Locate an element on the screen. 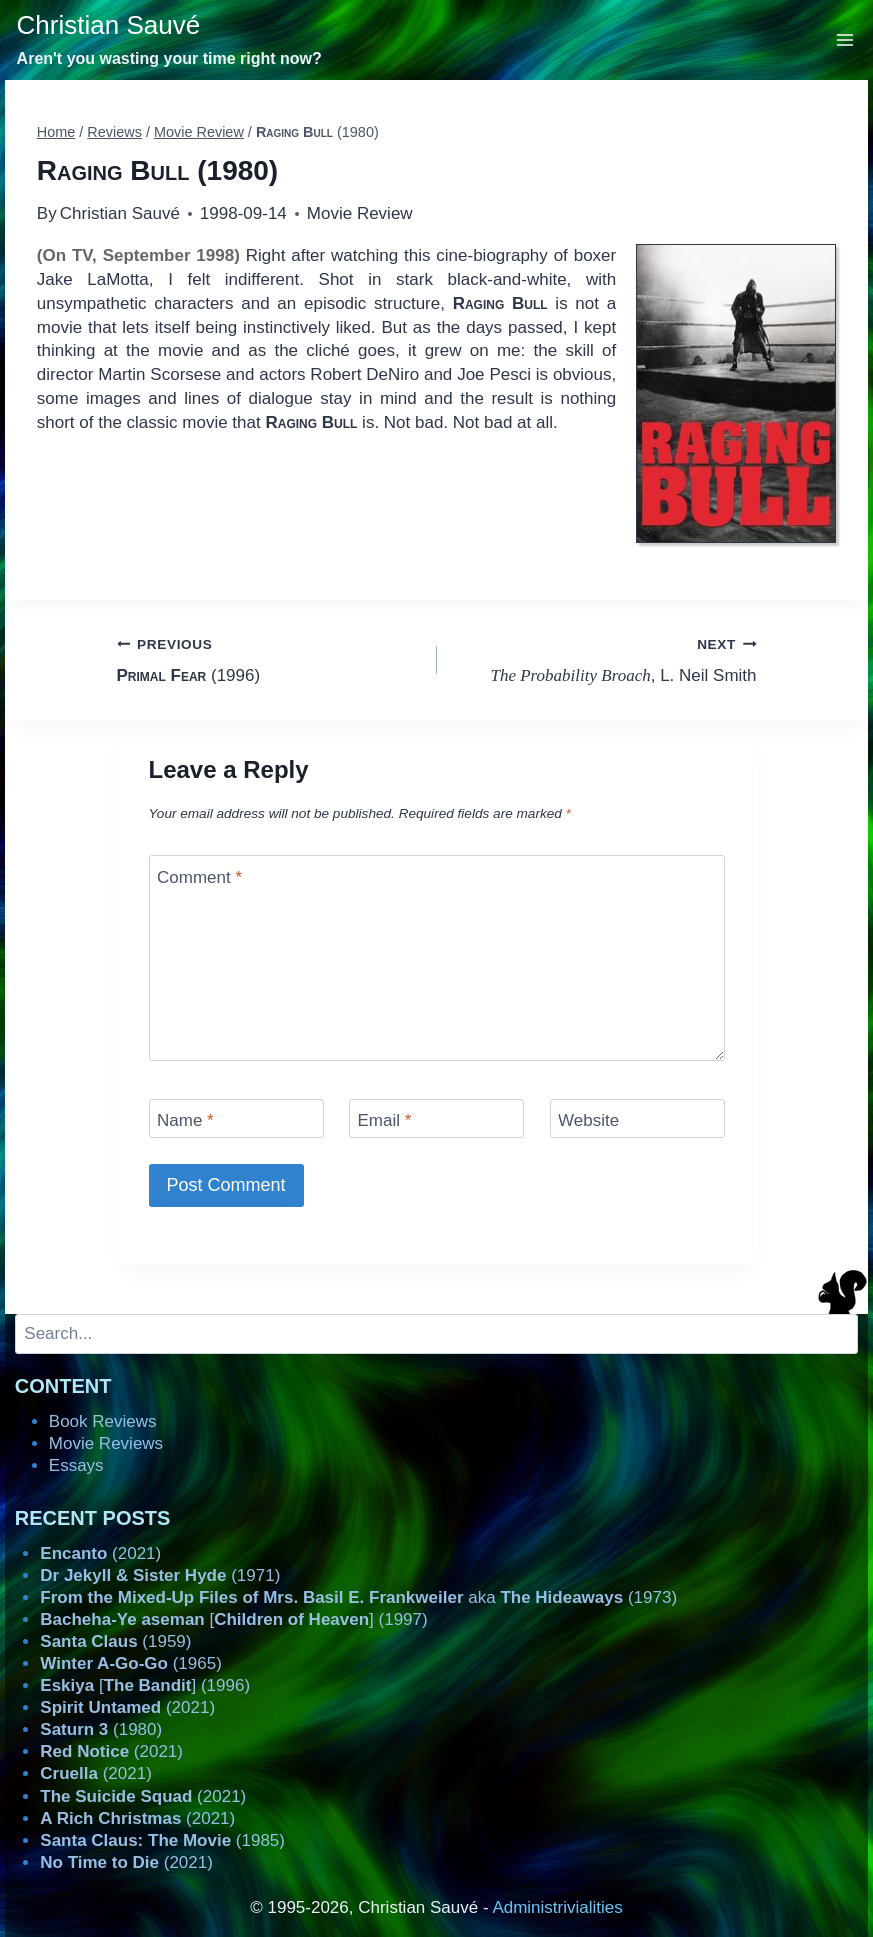 The height and width of the screenshot is (1937, 873). (1980) is located at coordinates (101, 1729).